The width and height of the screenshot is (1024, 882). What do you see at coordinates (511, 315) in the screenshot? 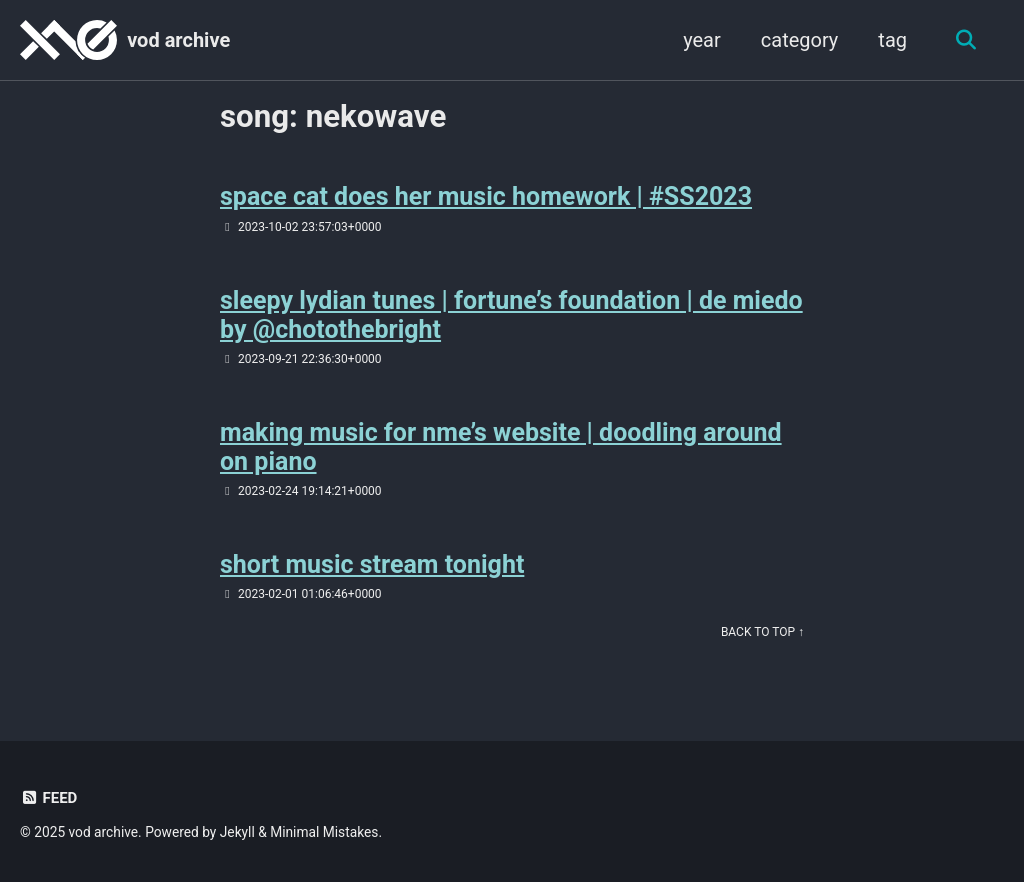
I see `sleepy lydian tunes | fortune’s foundation | de miedo by @chotothebright` at bounding box center [511, 315].